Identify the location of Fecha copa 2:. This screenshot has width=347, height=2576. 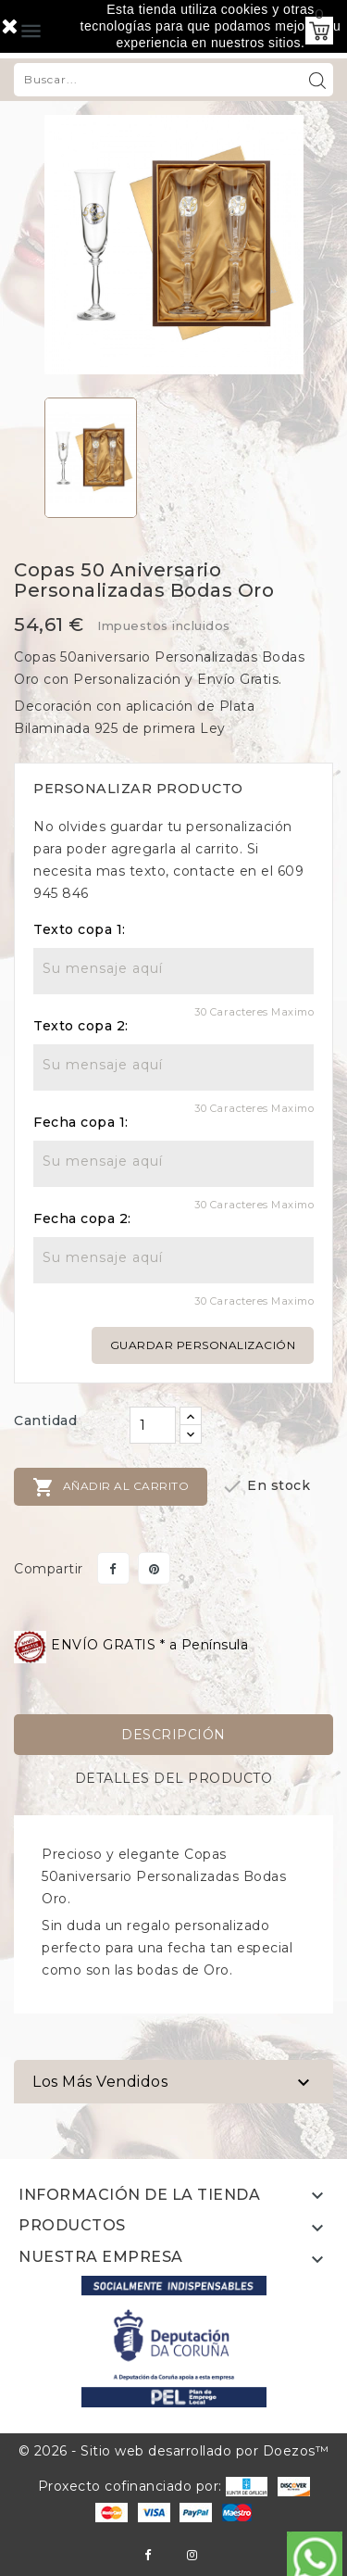
(82, 1218).